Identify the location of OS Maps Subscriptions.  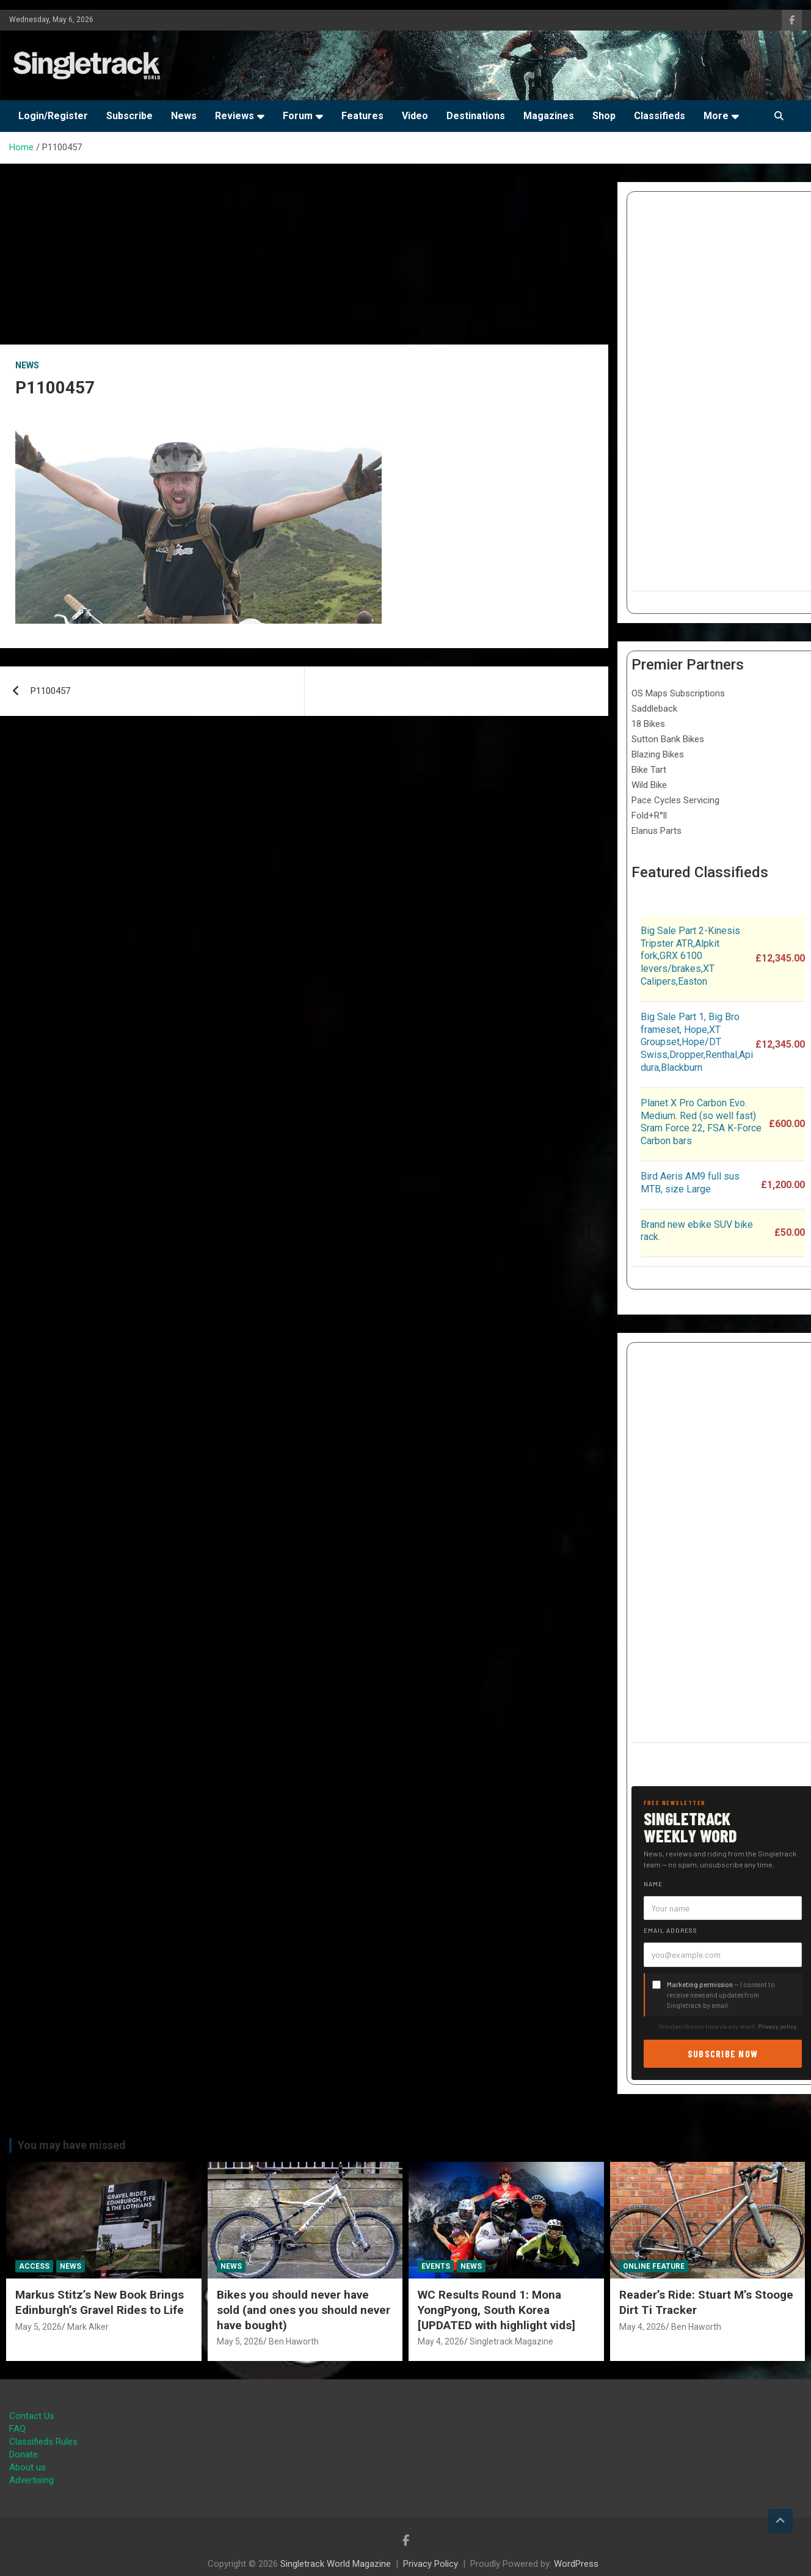
(678, 693).